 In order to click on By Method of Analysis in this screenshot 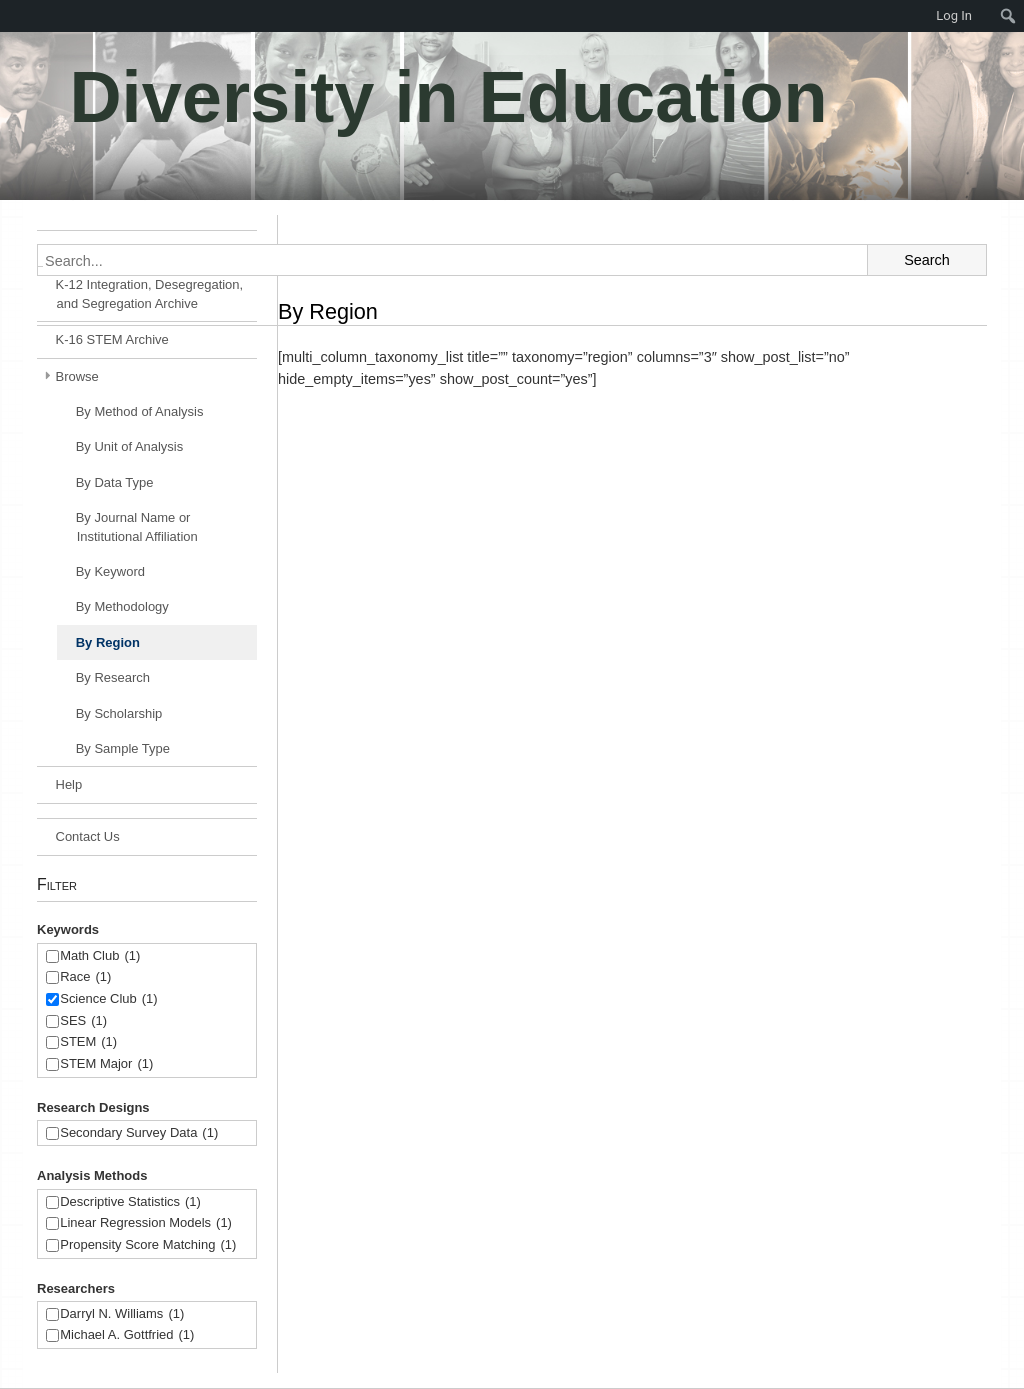, I will do `click(140, 411)`.